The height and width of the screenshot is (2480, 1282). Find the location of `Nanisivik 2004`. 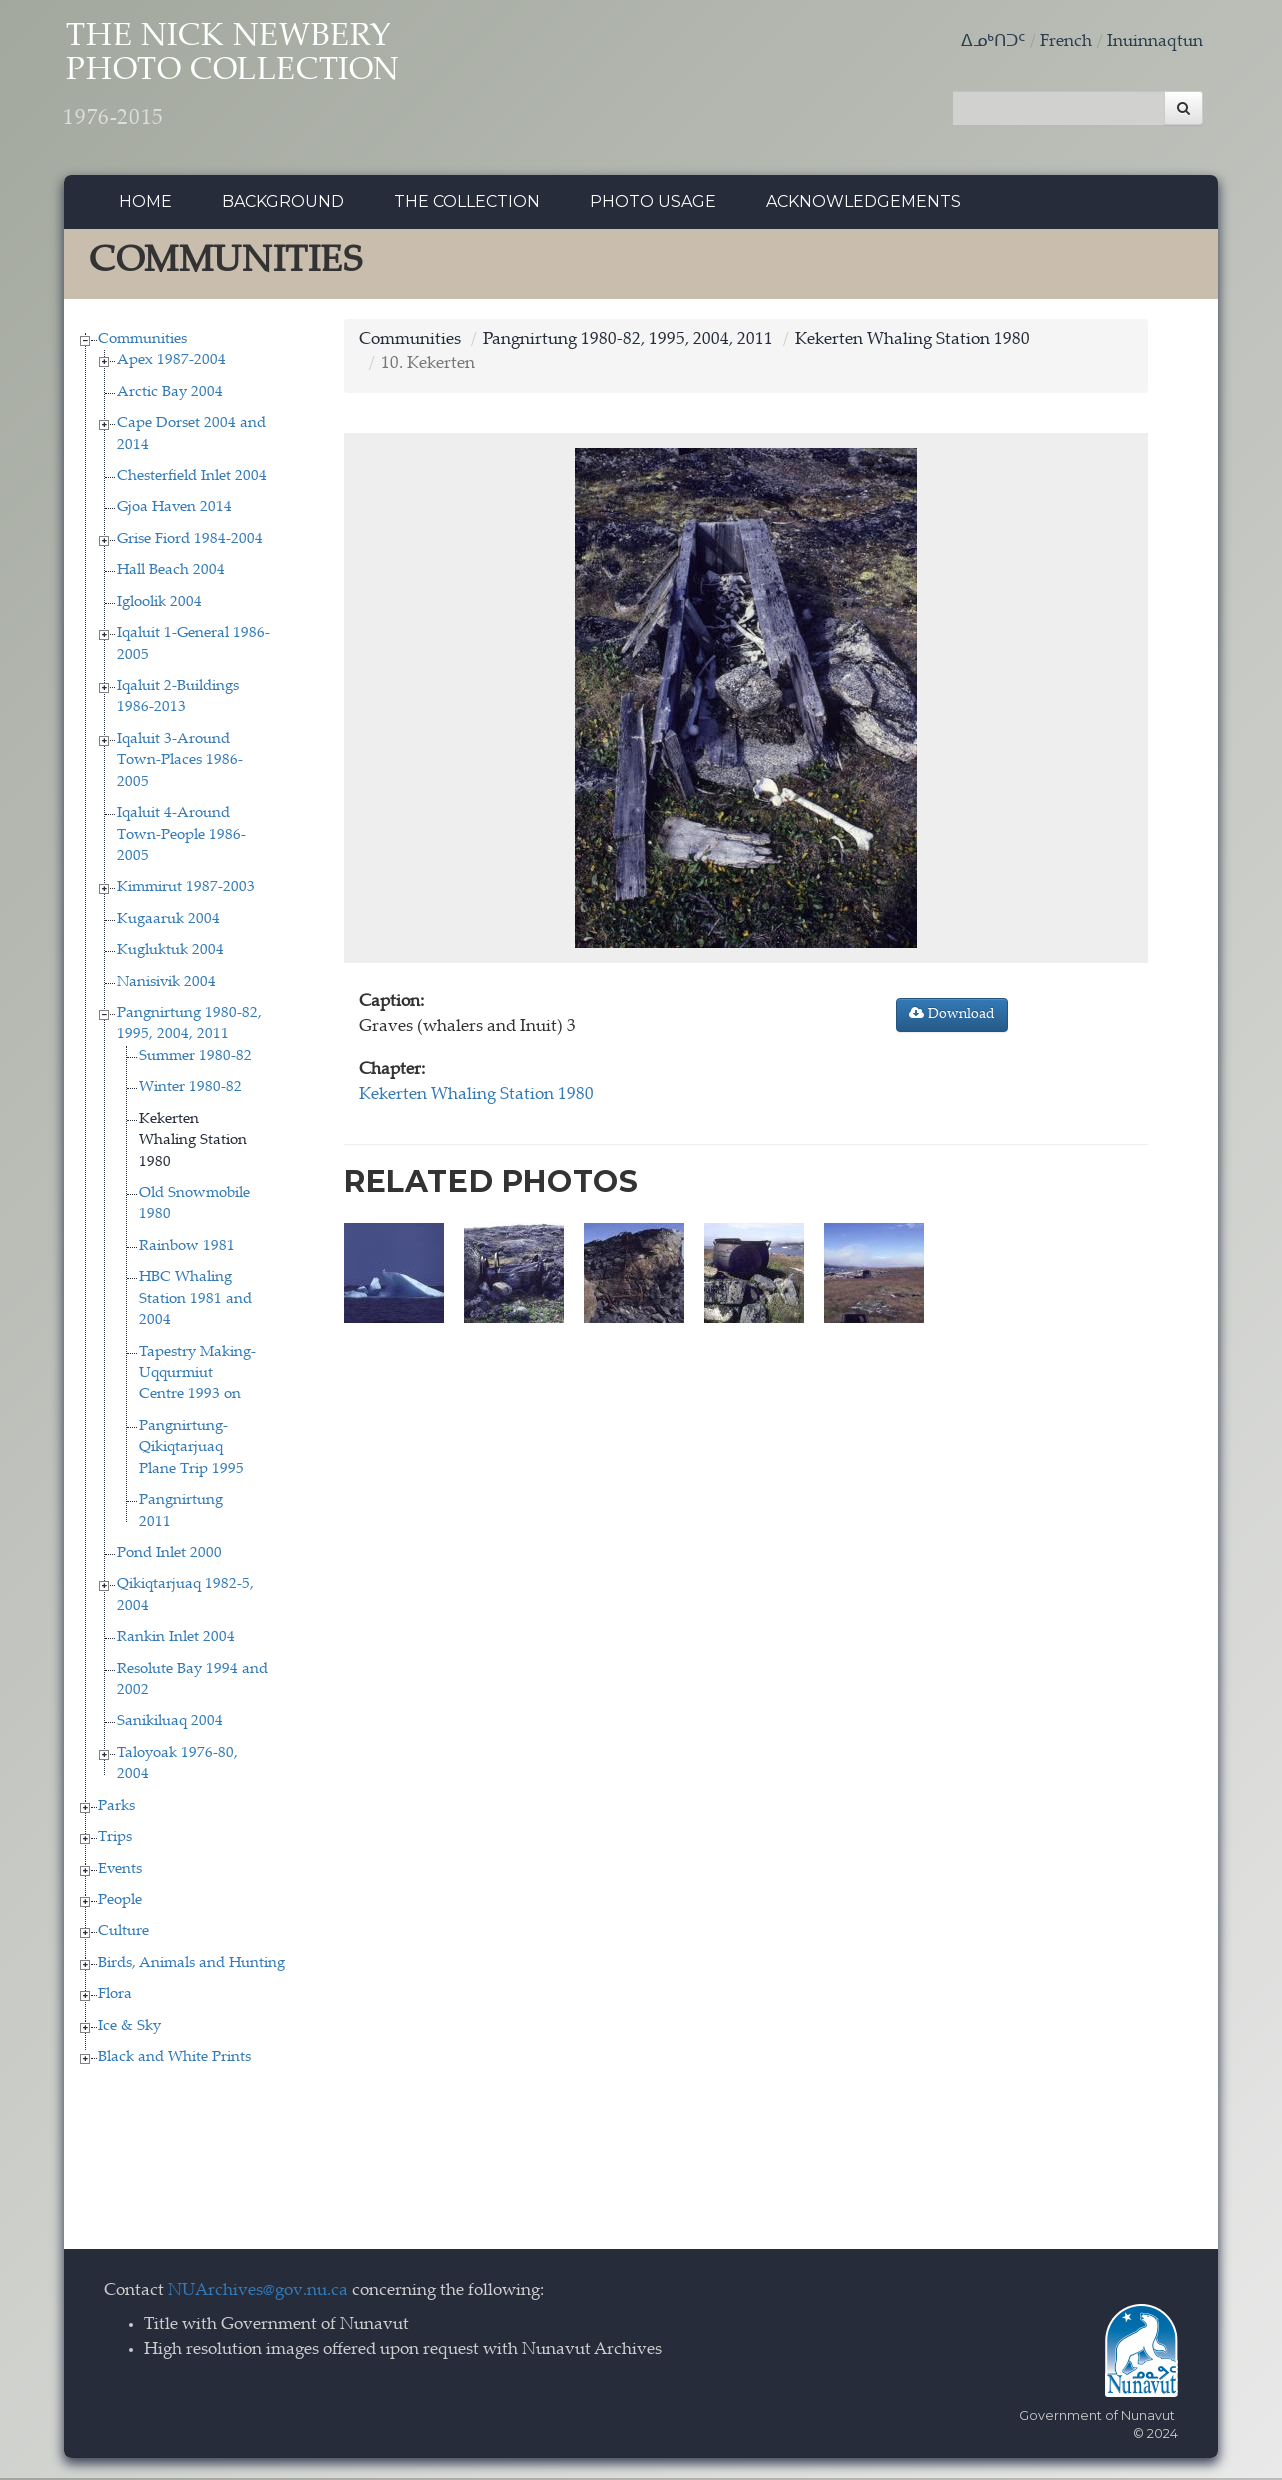

Nanisivik 2004 is located at coordinates (166, 984).